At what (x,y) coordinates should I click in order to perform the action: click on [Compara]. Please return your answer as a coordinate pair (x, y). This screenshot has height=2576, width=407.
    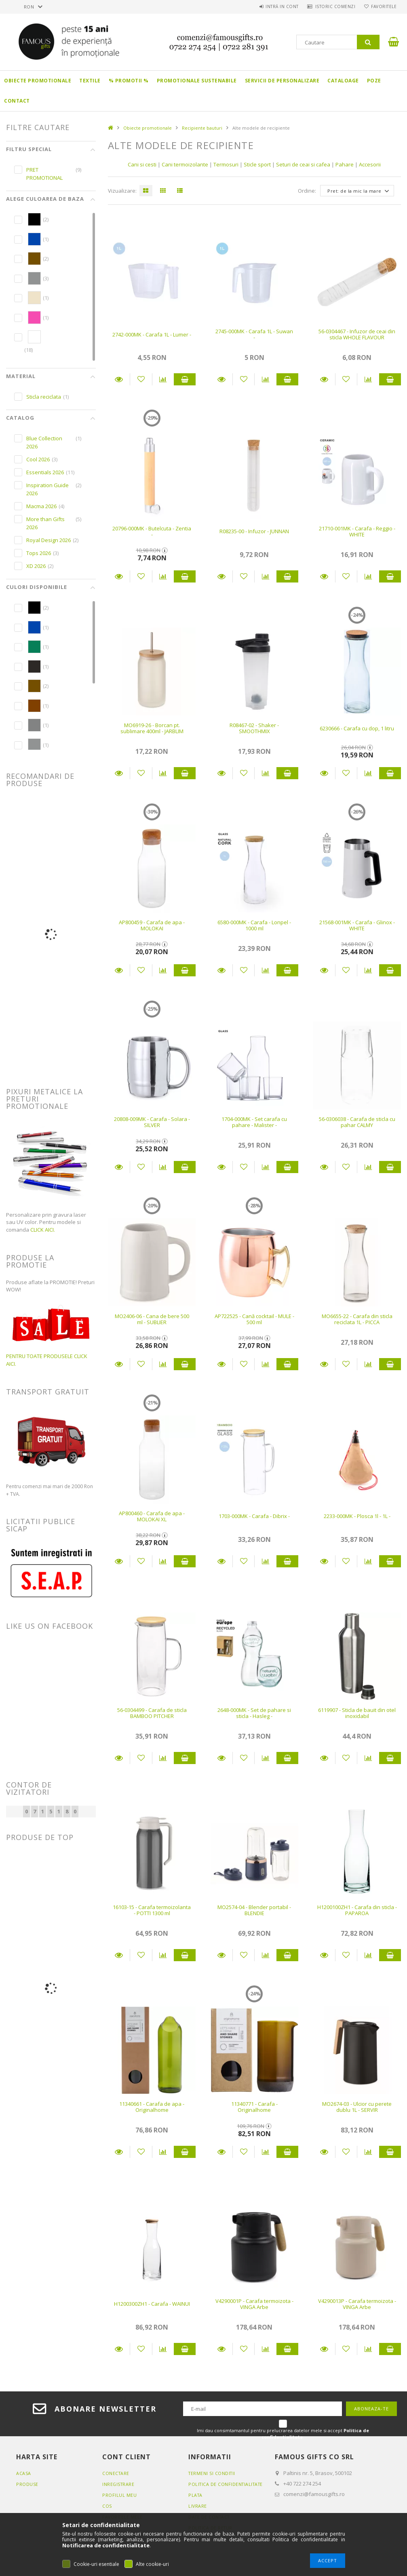
    Looking at the image, I should click on (163, 379).